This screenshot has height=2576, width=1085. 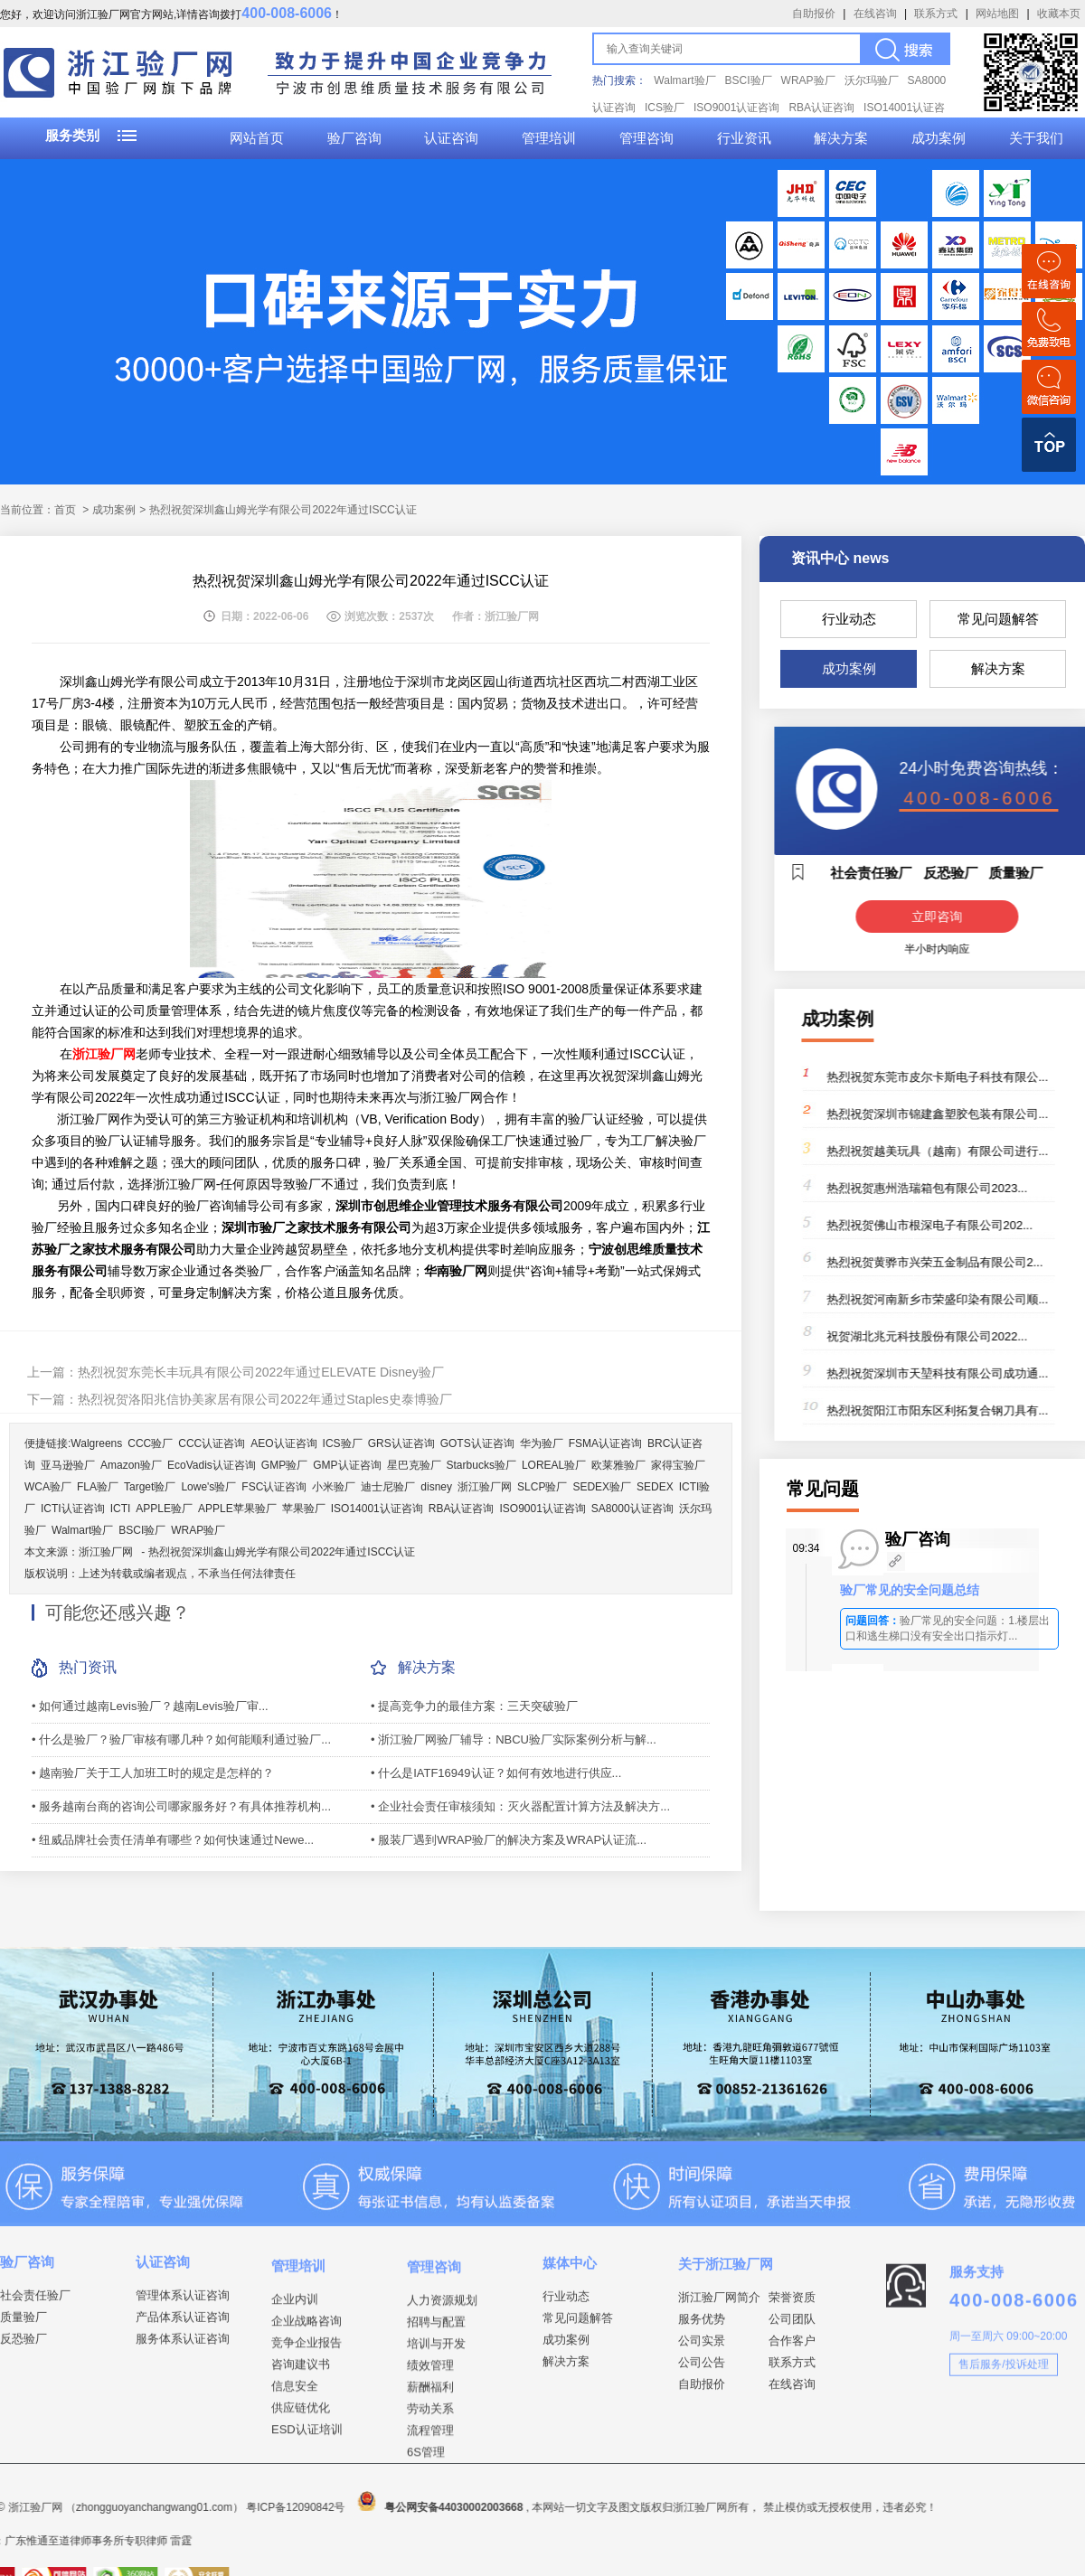 I want to click on • 什么是验厂？验厂审核有哪几种？如何能顺利通过验厂..., so click(x=181, y=1739).